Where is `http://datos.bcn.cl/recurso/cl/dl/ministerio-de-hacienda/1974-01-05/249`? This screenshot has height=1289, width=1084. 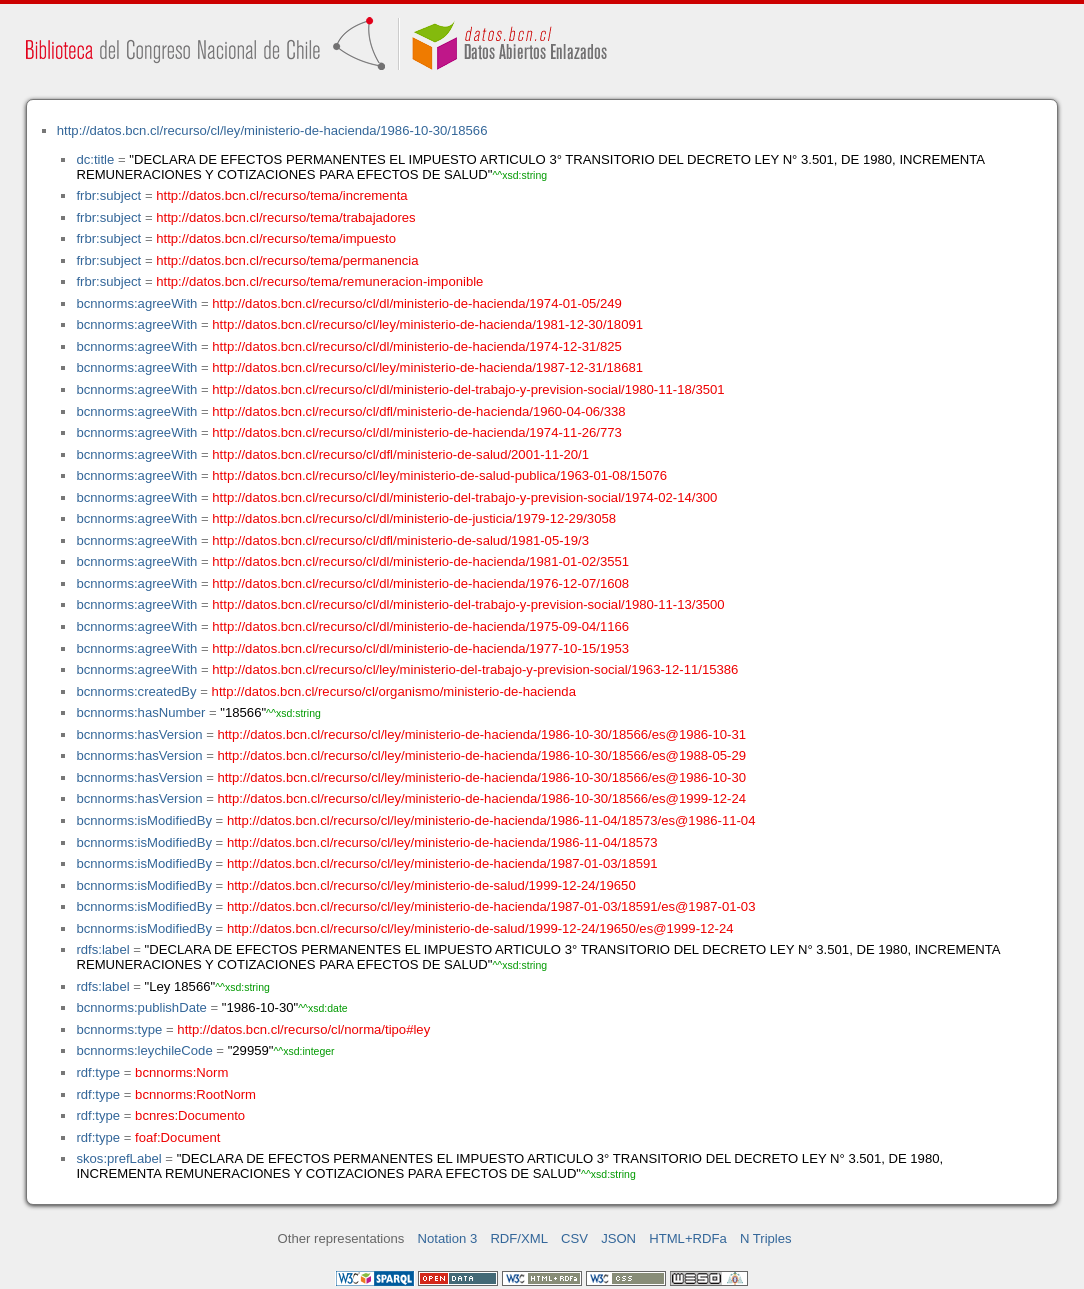 http://datos.bcn.cl/recurso/cl/dl/ministerio-de-hacienda/1974-01-05/249 is located at coordinates (417, 303).